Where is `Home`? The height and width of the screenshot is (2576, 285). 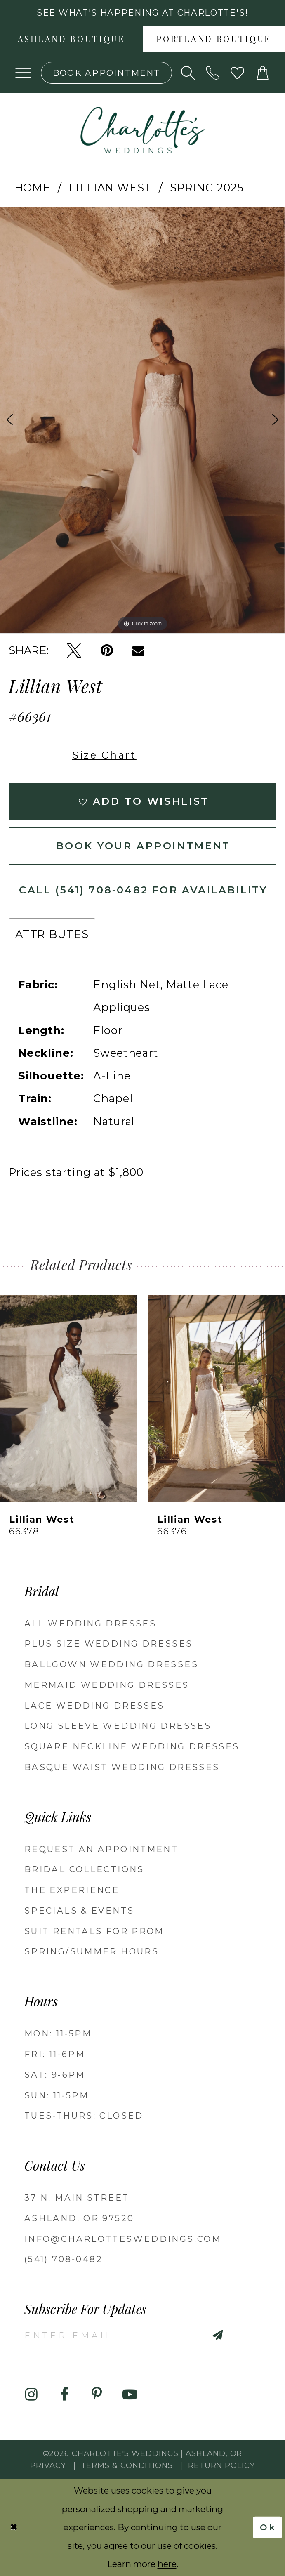
Home is located at coordinates (32, 187).